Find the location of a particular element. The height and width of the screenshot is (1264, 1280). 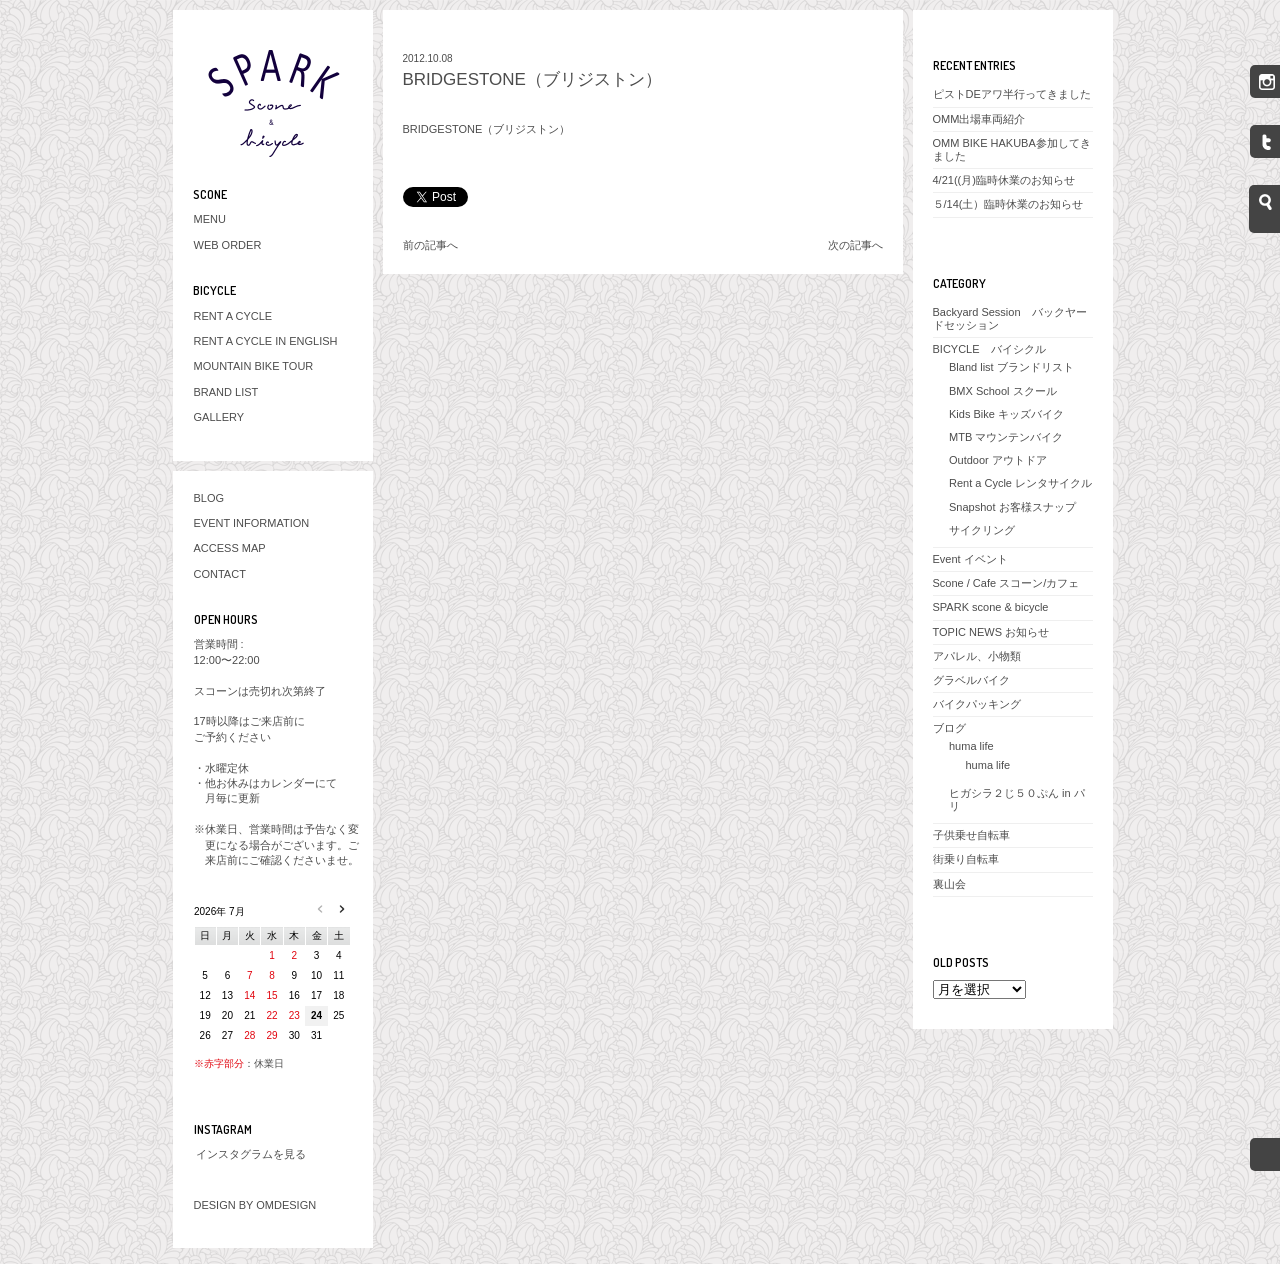

EVENT INFORMATION is located at coordinates (252, 523).